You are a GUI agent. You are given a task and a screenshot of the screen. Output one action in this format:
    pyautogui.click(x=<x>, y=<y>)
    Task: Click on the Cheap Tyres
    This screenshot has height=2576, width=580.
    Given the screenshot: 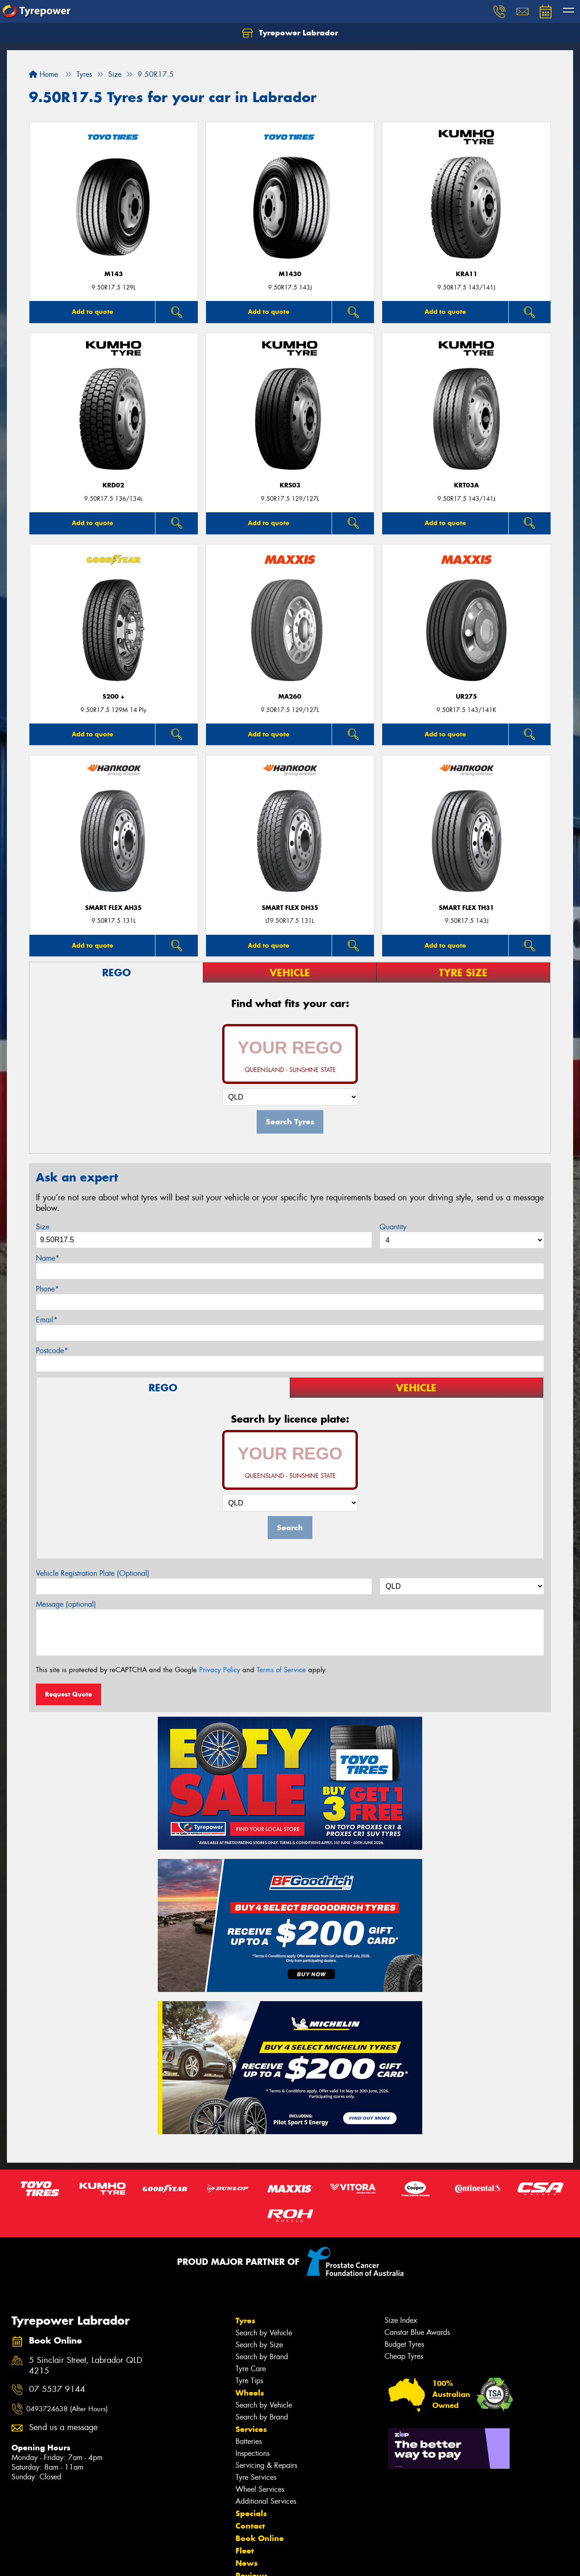 What is the action you would take?
    pyautogui.click(x=404, y=2356)
    